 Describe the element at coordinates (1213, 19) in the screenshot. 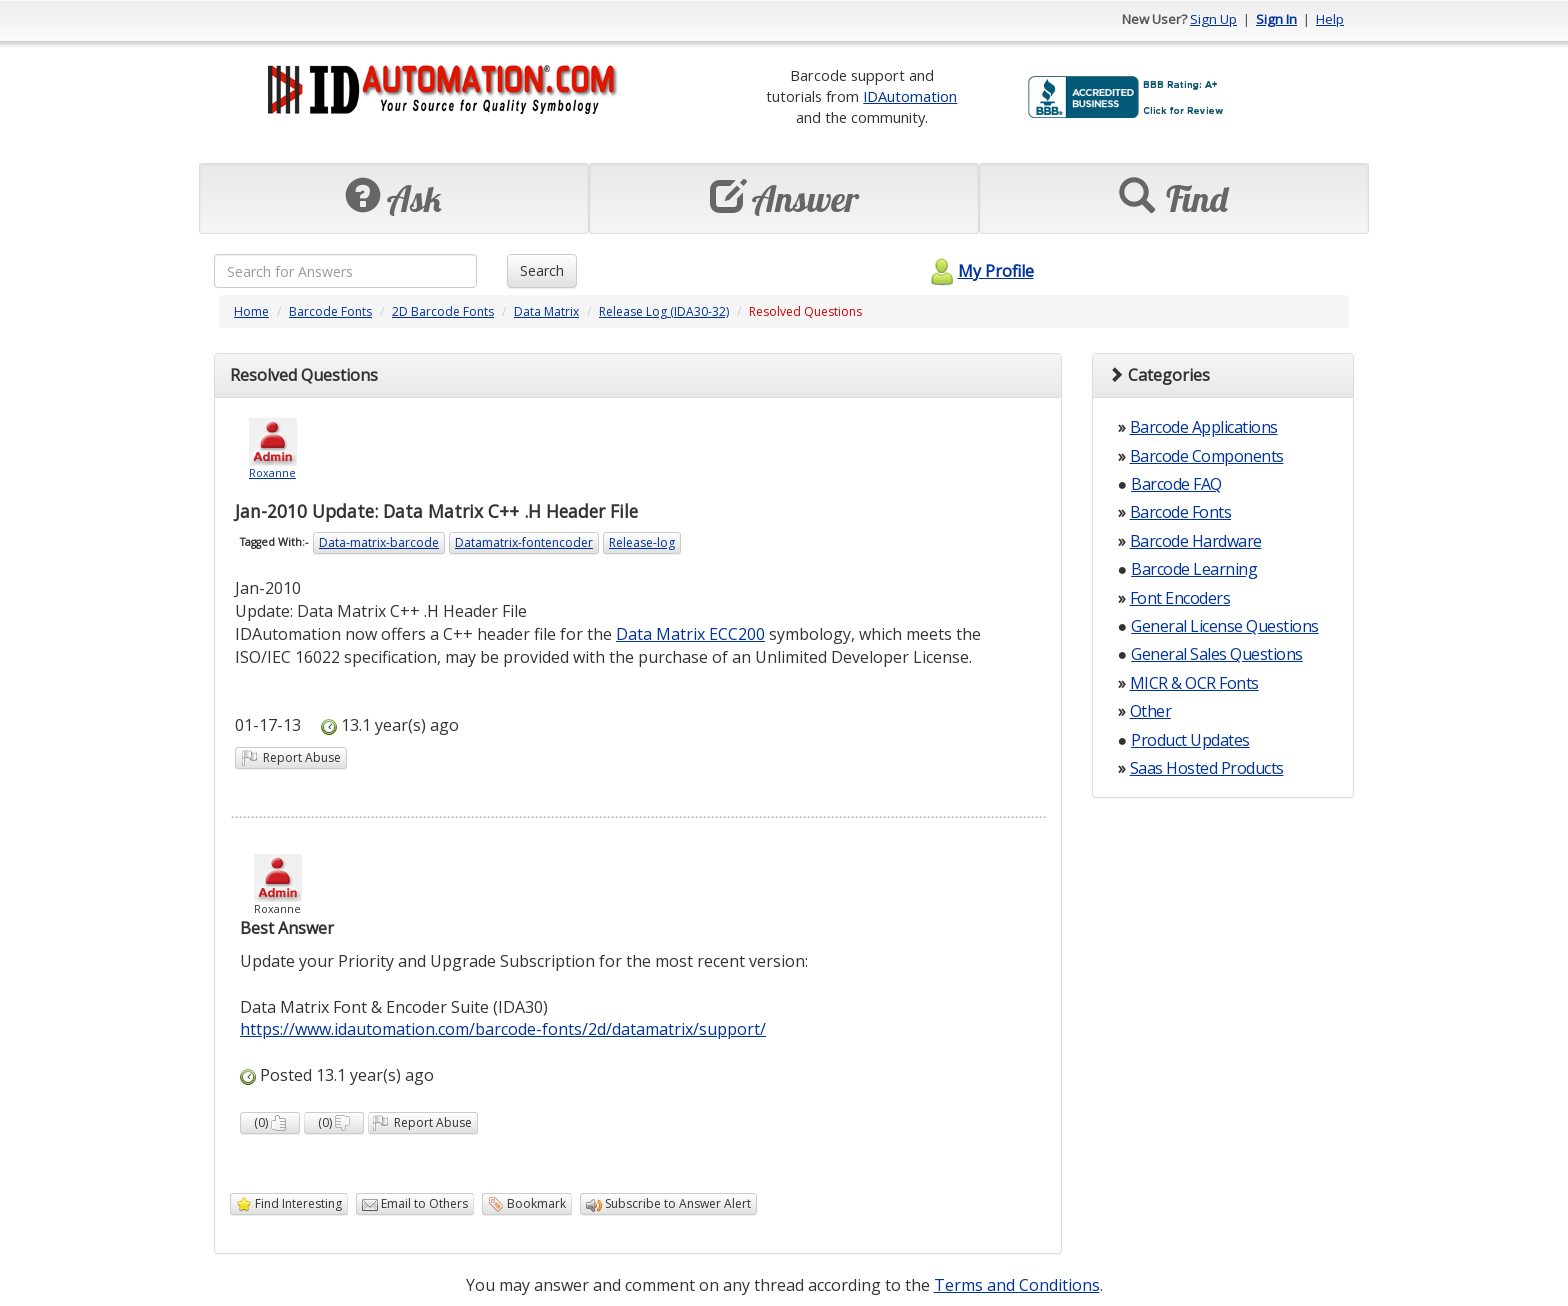

I see `Sign Up` at that location.